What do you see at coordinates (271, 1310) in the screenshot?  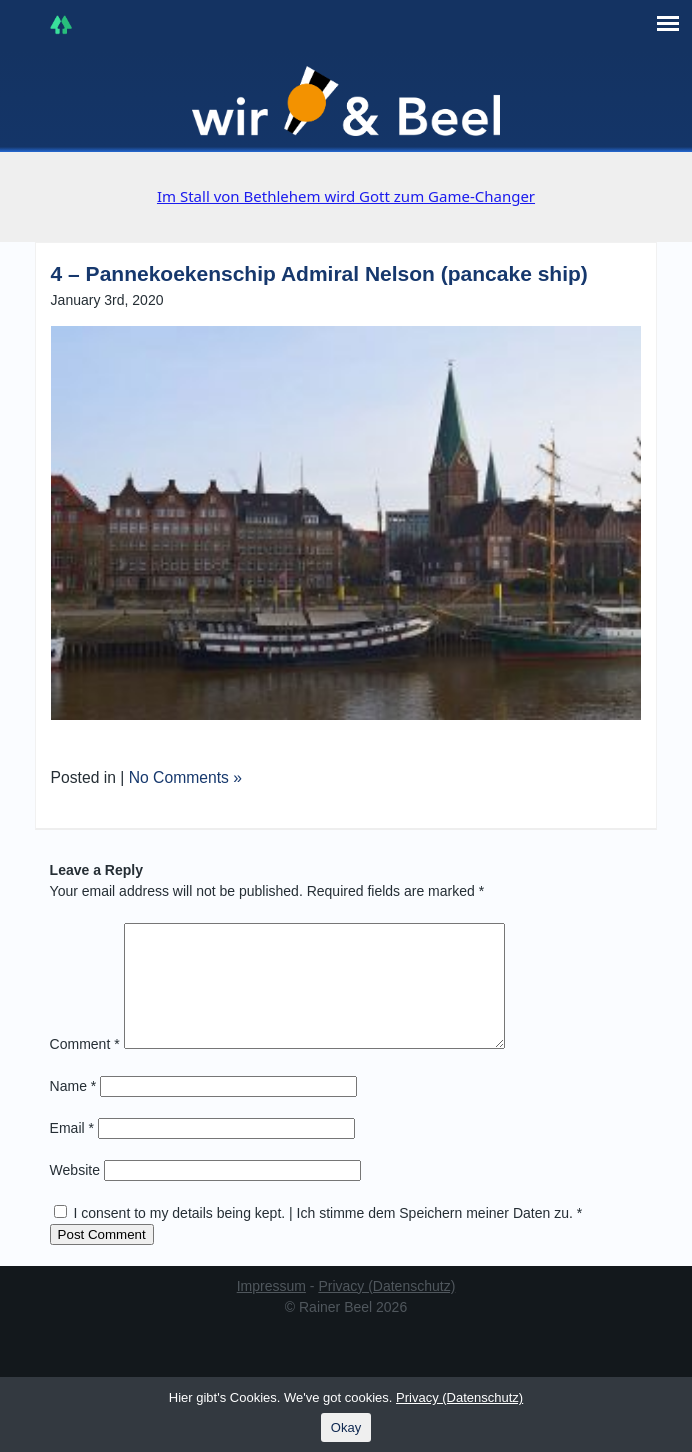 I see `Impressum` at bounding box center [271, 1310].